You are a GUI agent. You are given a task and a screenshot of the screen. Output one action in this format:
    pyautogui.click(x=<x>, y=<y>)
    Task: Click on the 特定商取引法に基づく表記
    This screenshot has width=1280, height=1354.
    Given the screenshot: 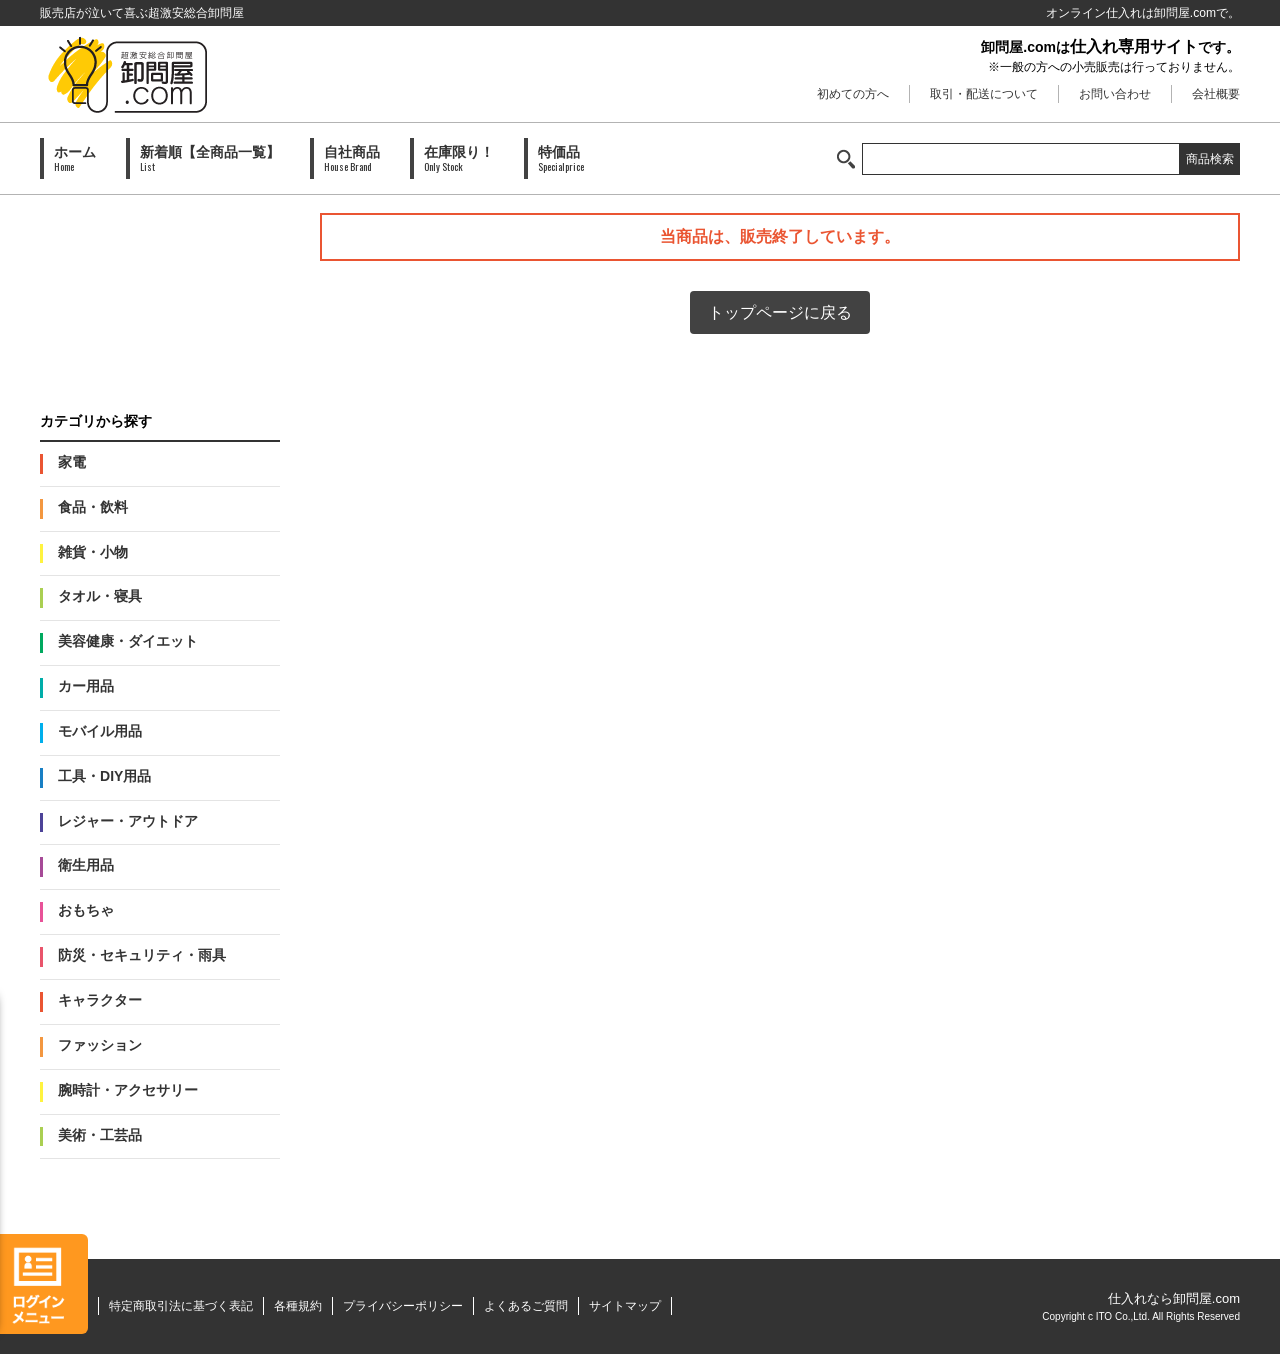 What is the action you would take?
    pyautogui.click(x=181, y=1306)
    